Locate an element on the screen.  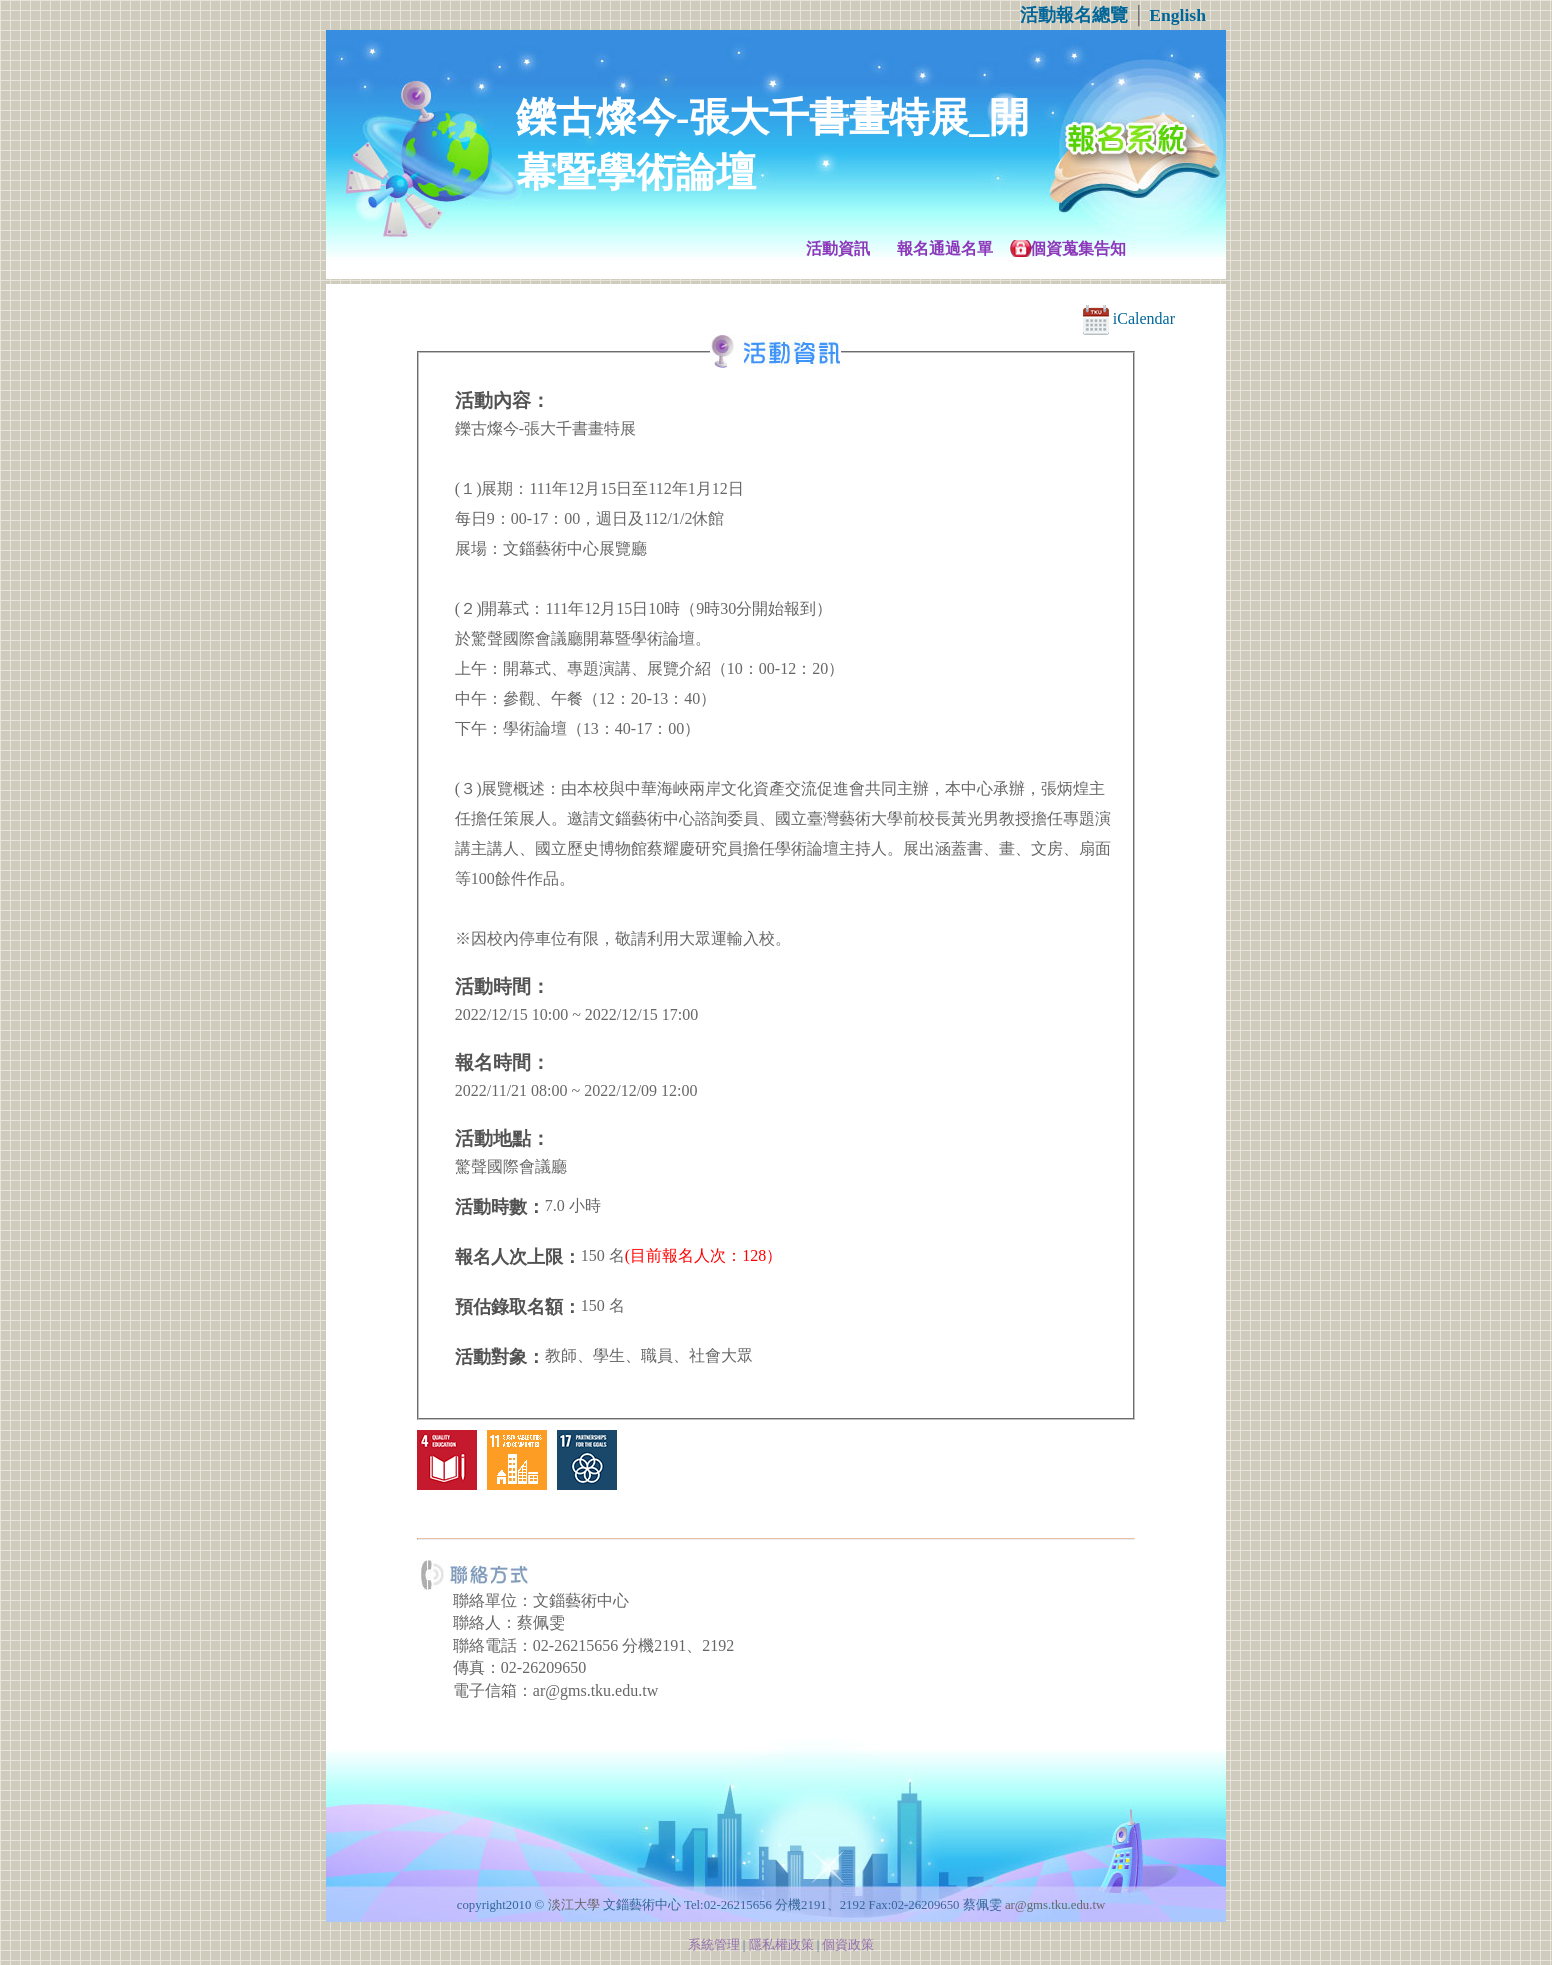
English is located at coordinates (1177, 15).